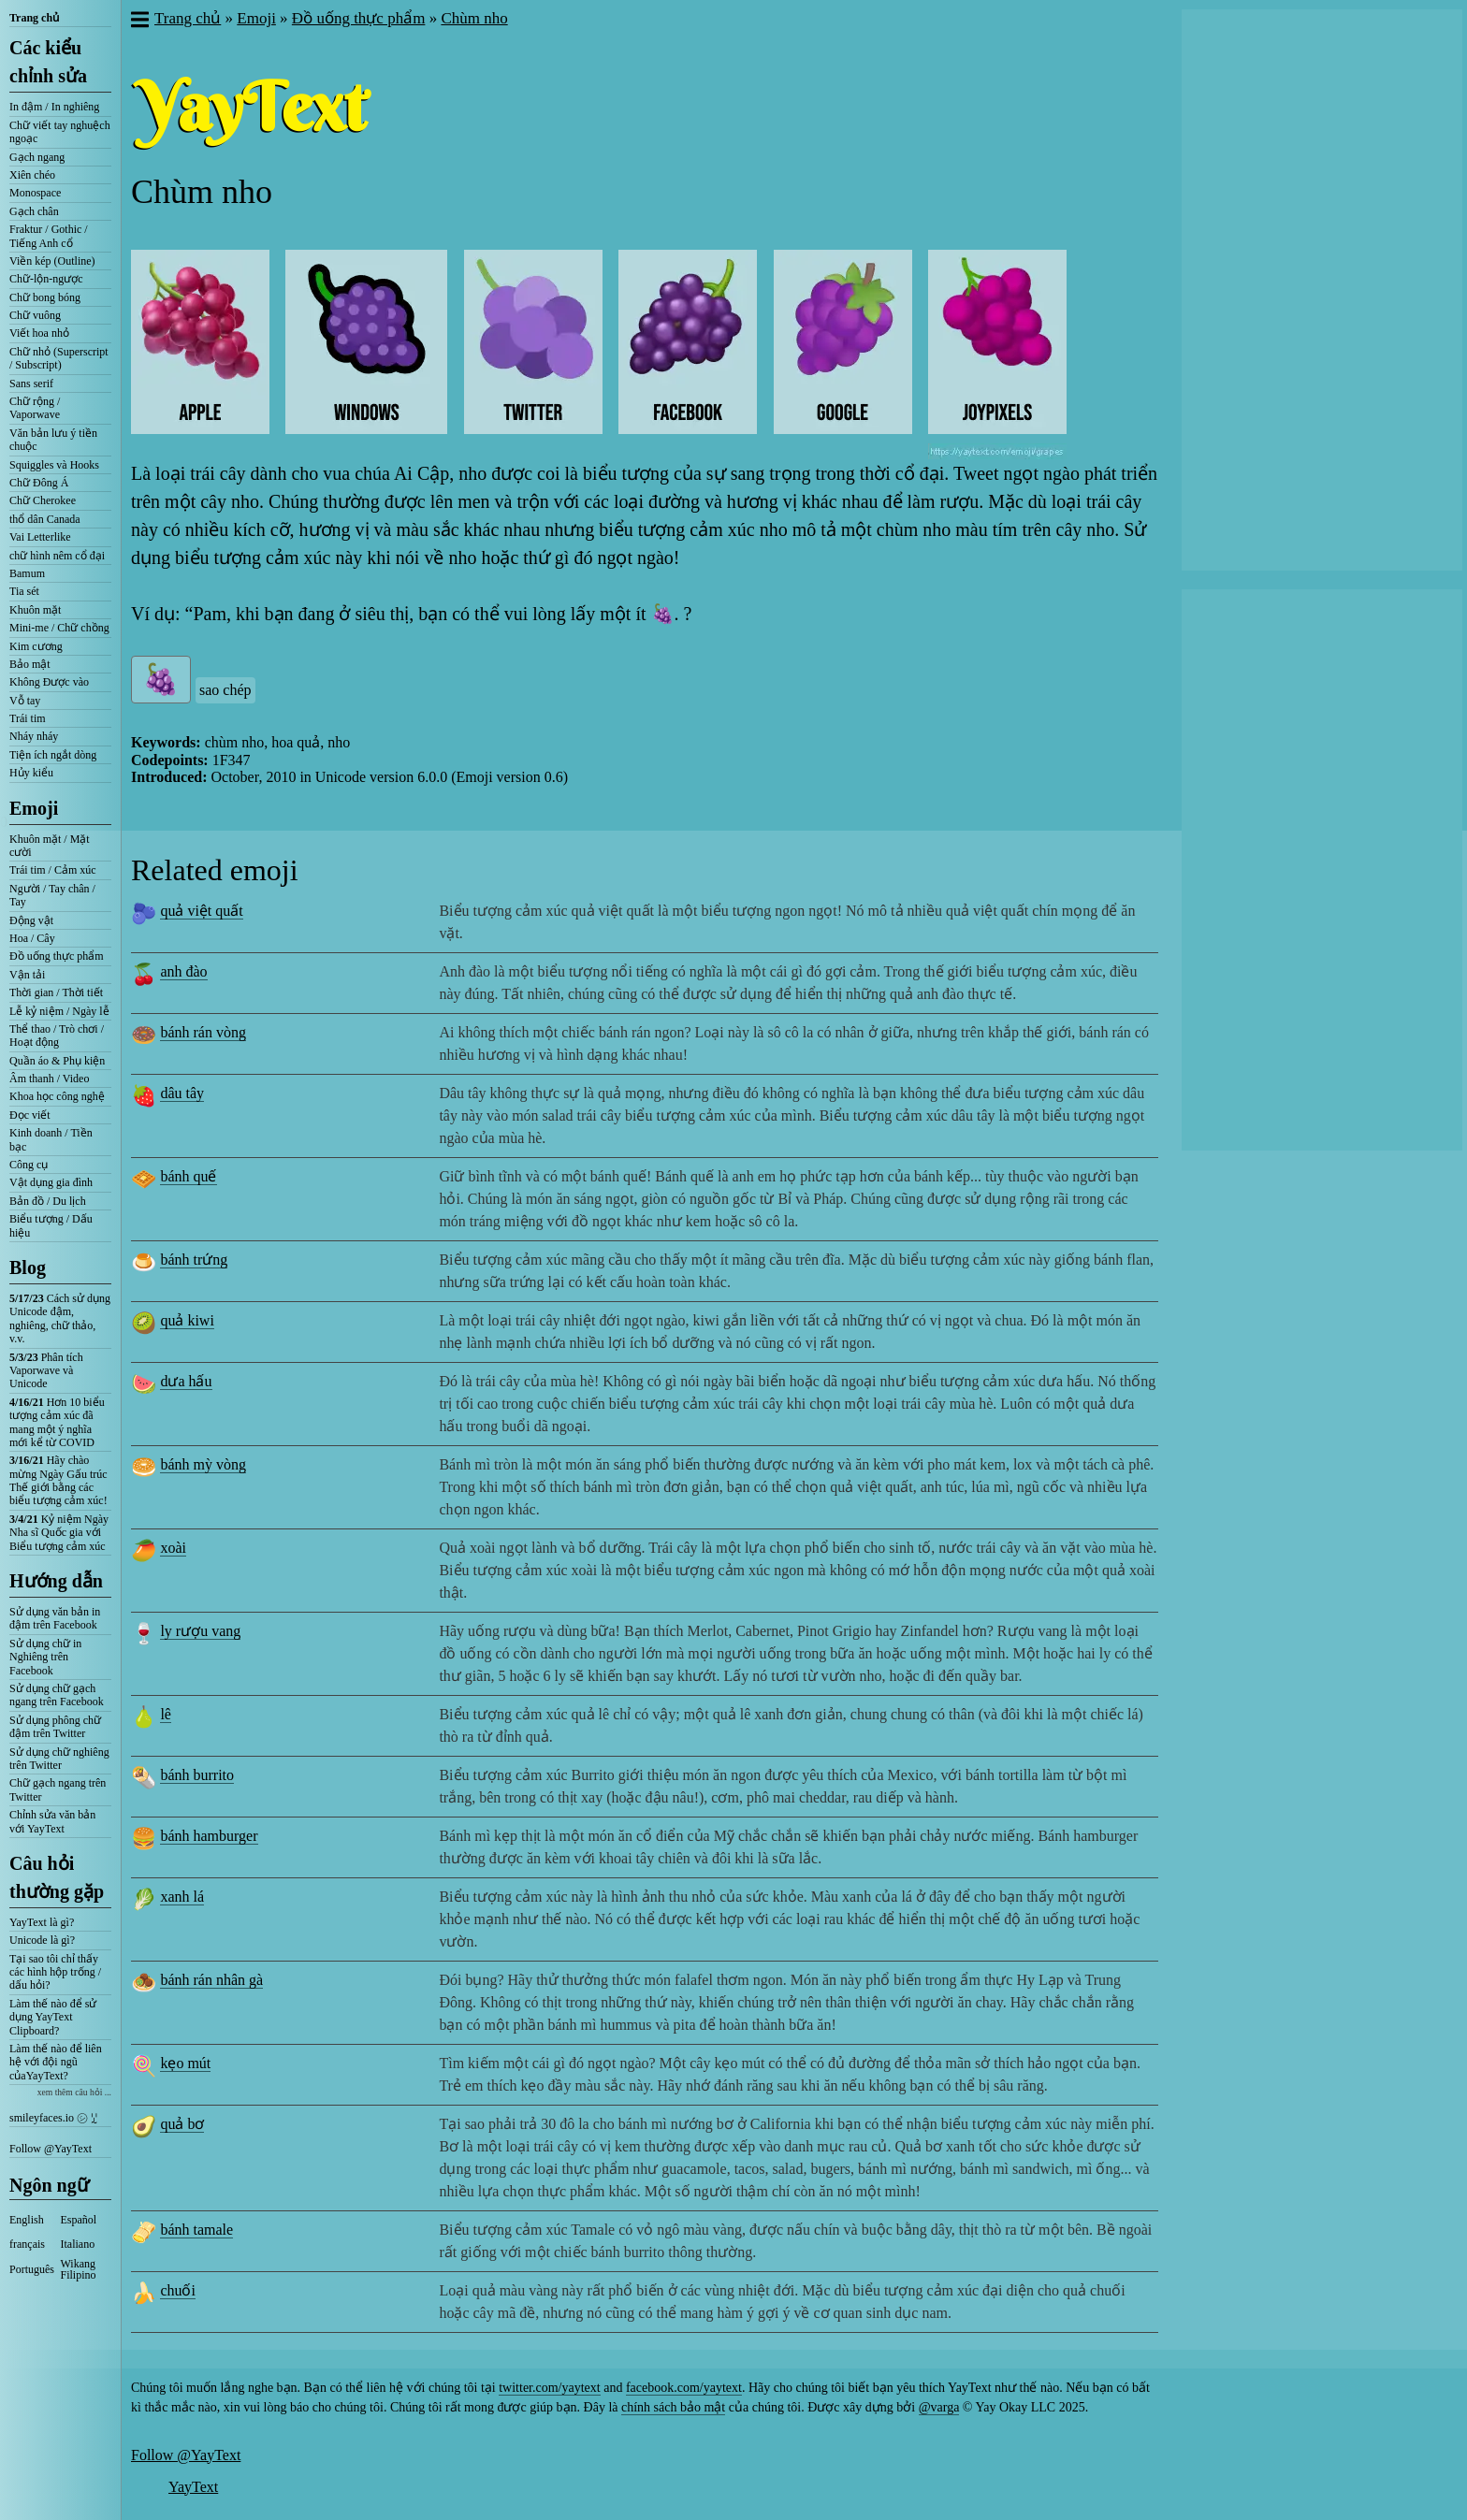 The width and height of the screenshot is (1467, 2520). Describe the element at coordinates (203, 1464) in the screenshot. I see `bánh mỳ vòng` at that location.